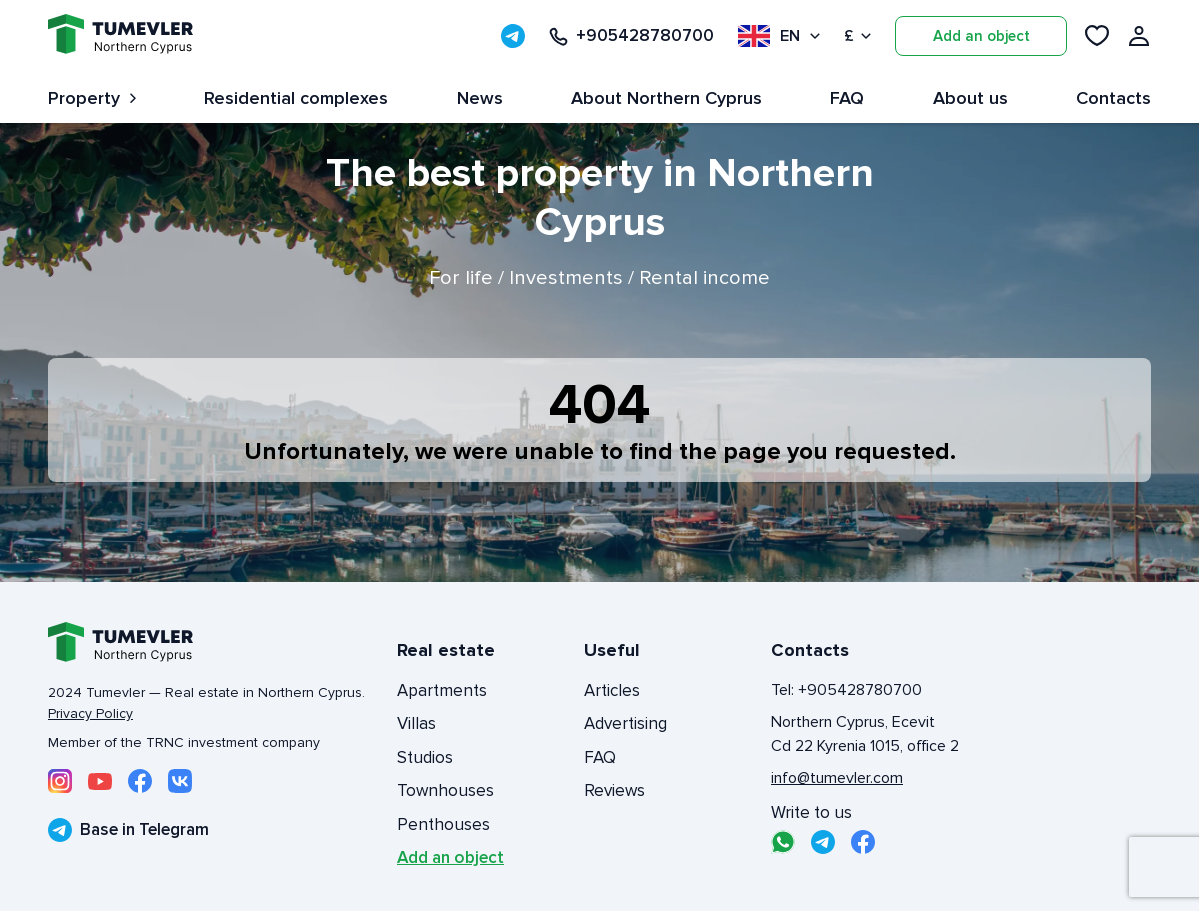  I want to click on Advertising, so click(625, 723).